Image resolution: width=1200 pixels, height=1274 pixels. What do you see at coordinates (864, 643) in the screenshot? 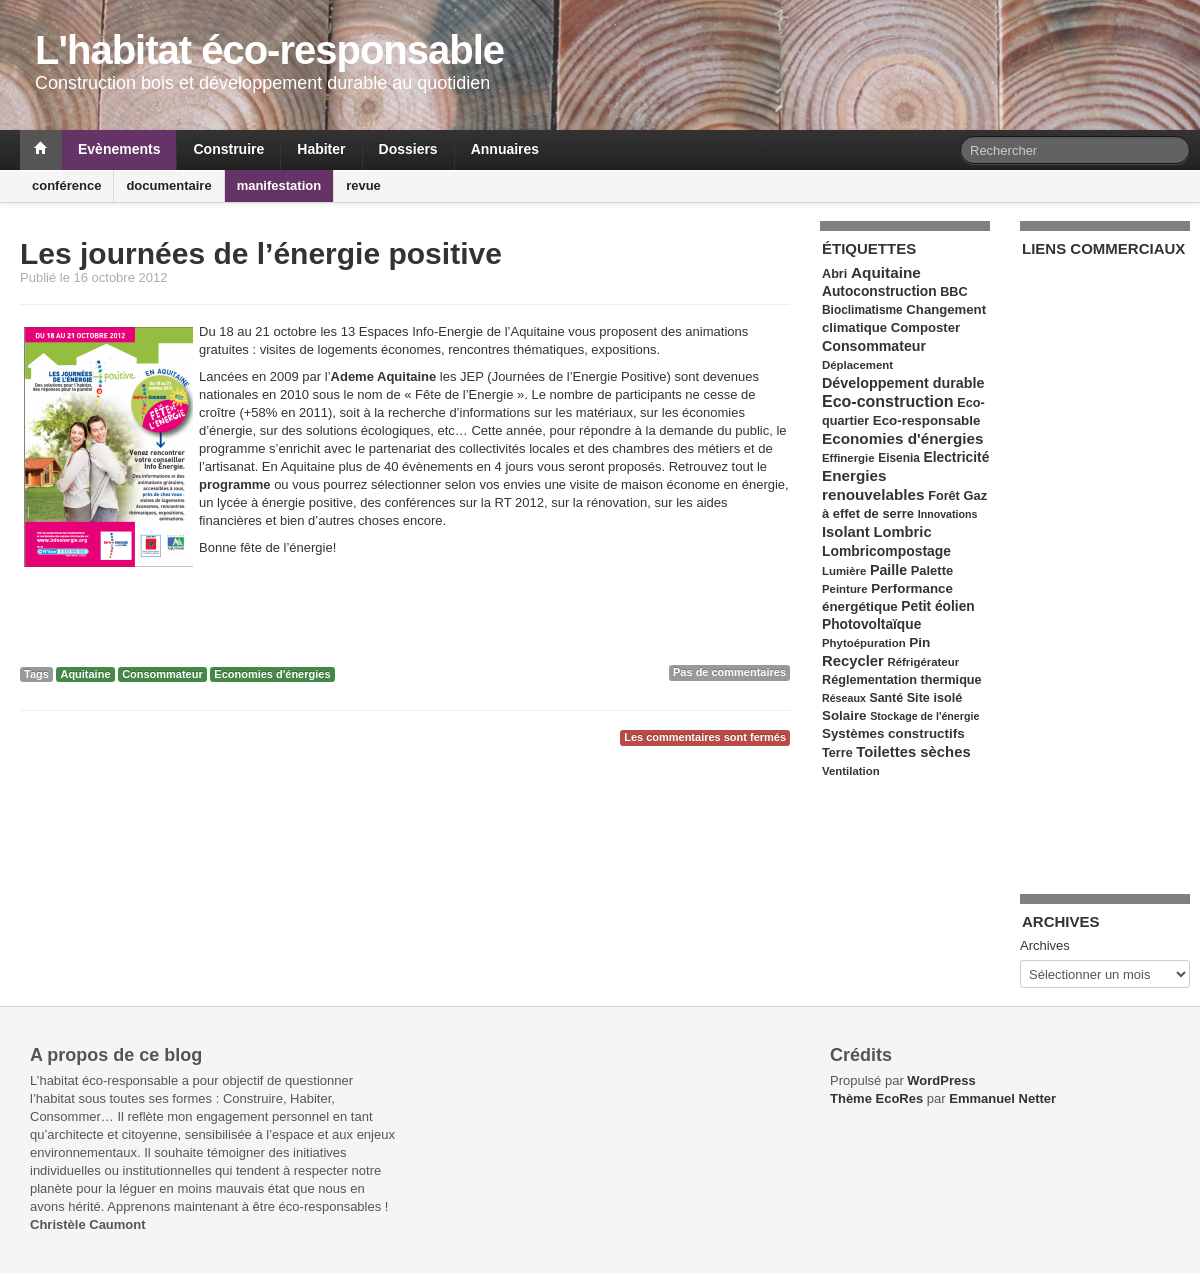
I see `Phytoépuration` at bounding box center [864, 643].